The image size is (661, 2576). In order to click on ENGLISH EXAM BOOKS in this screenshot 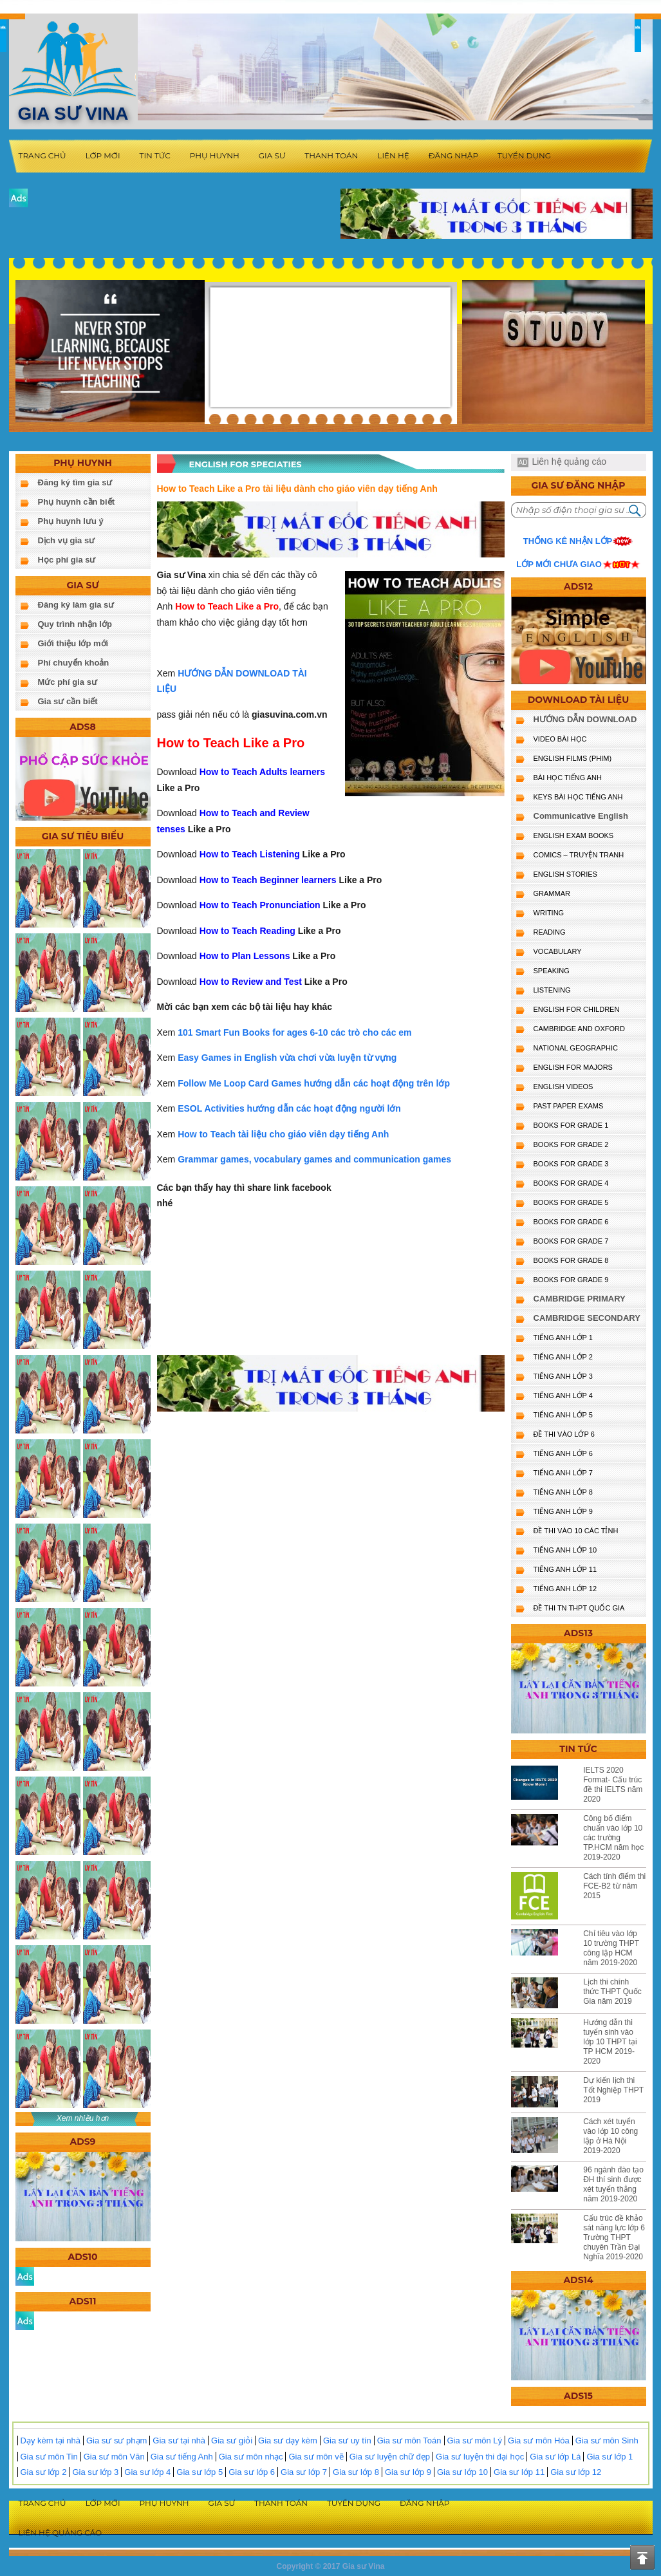, I will do `click(574, 835)`.